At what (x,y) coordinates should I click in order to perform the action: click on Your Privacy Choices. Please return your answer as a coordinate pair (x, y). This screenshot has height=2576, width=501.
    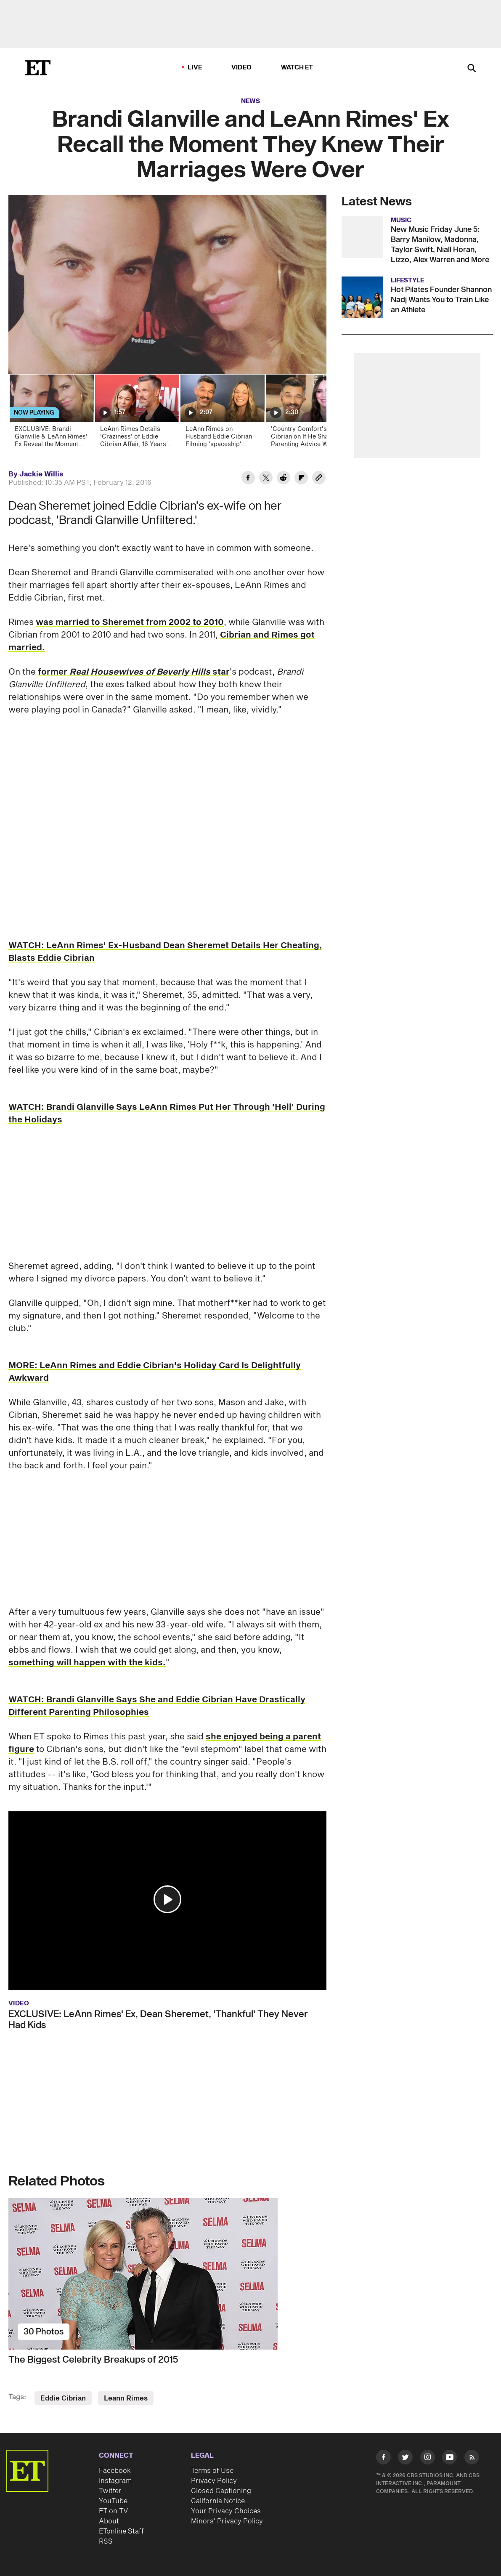
    Looking at the image, I should click on (226, 2511).